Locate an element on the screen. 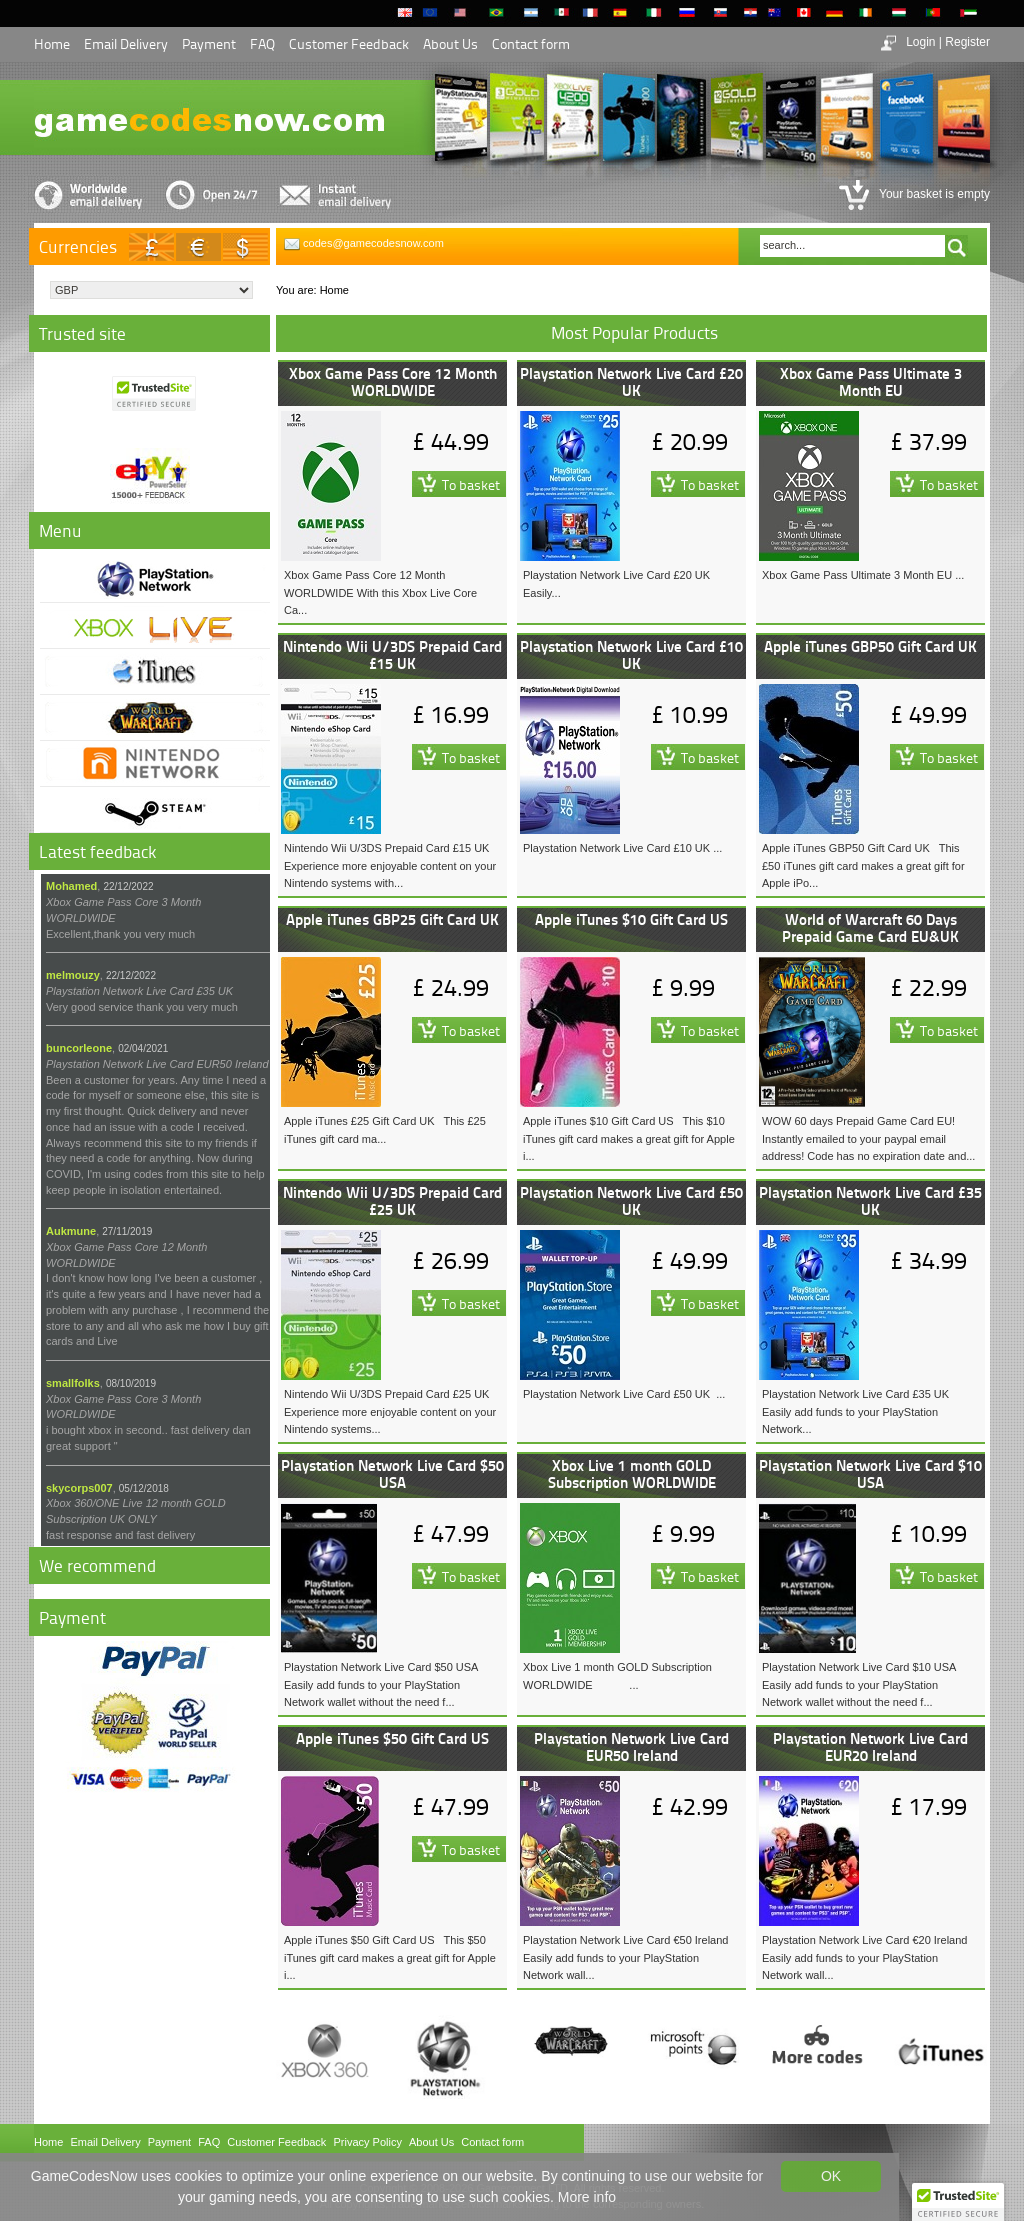  Playstation Network Live Card £35 UK is located at coordinates (870, 1200).